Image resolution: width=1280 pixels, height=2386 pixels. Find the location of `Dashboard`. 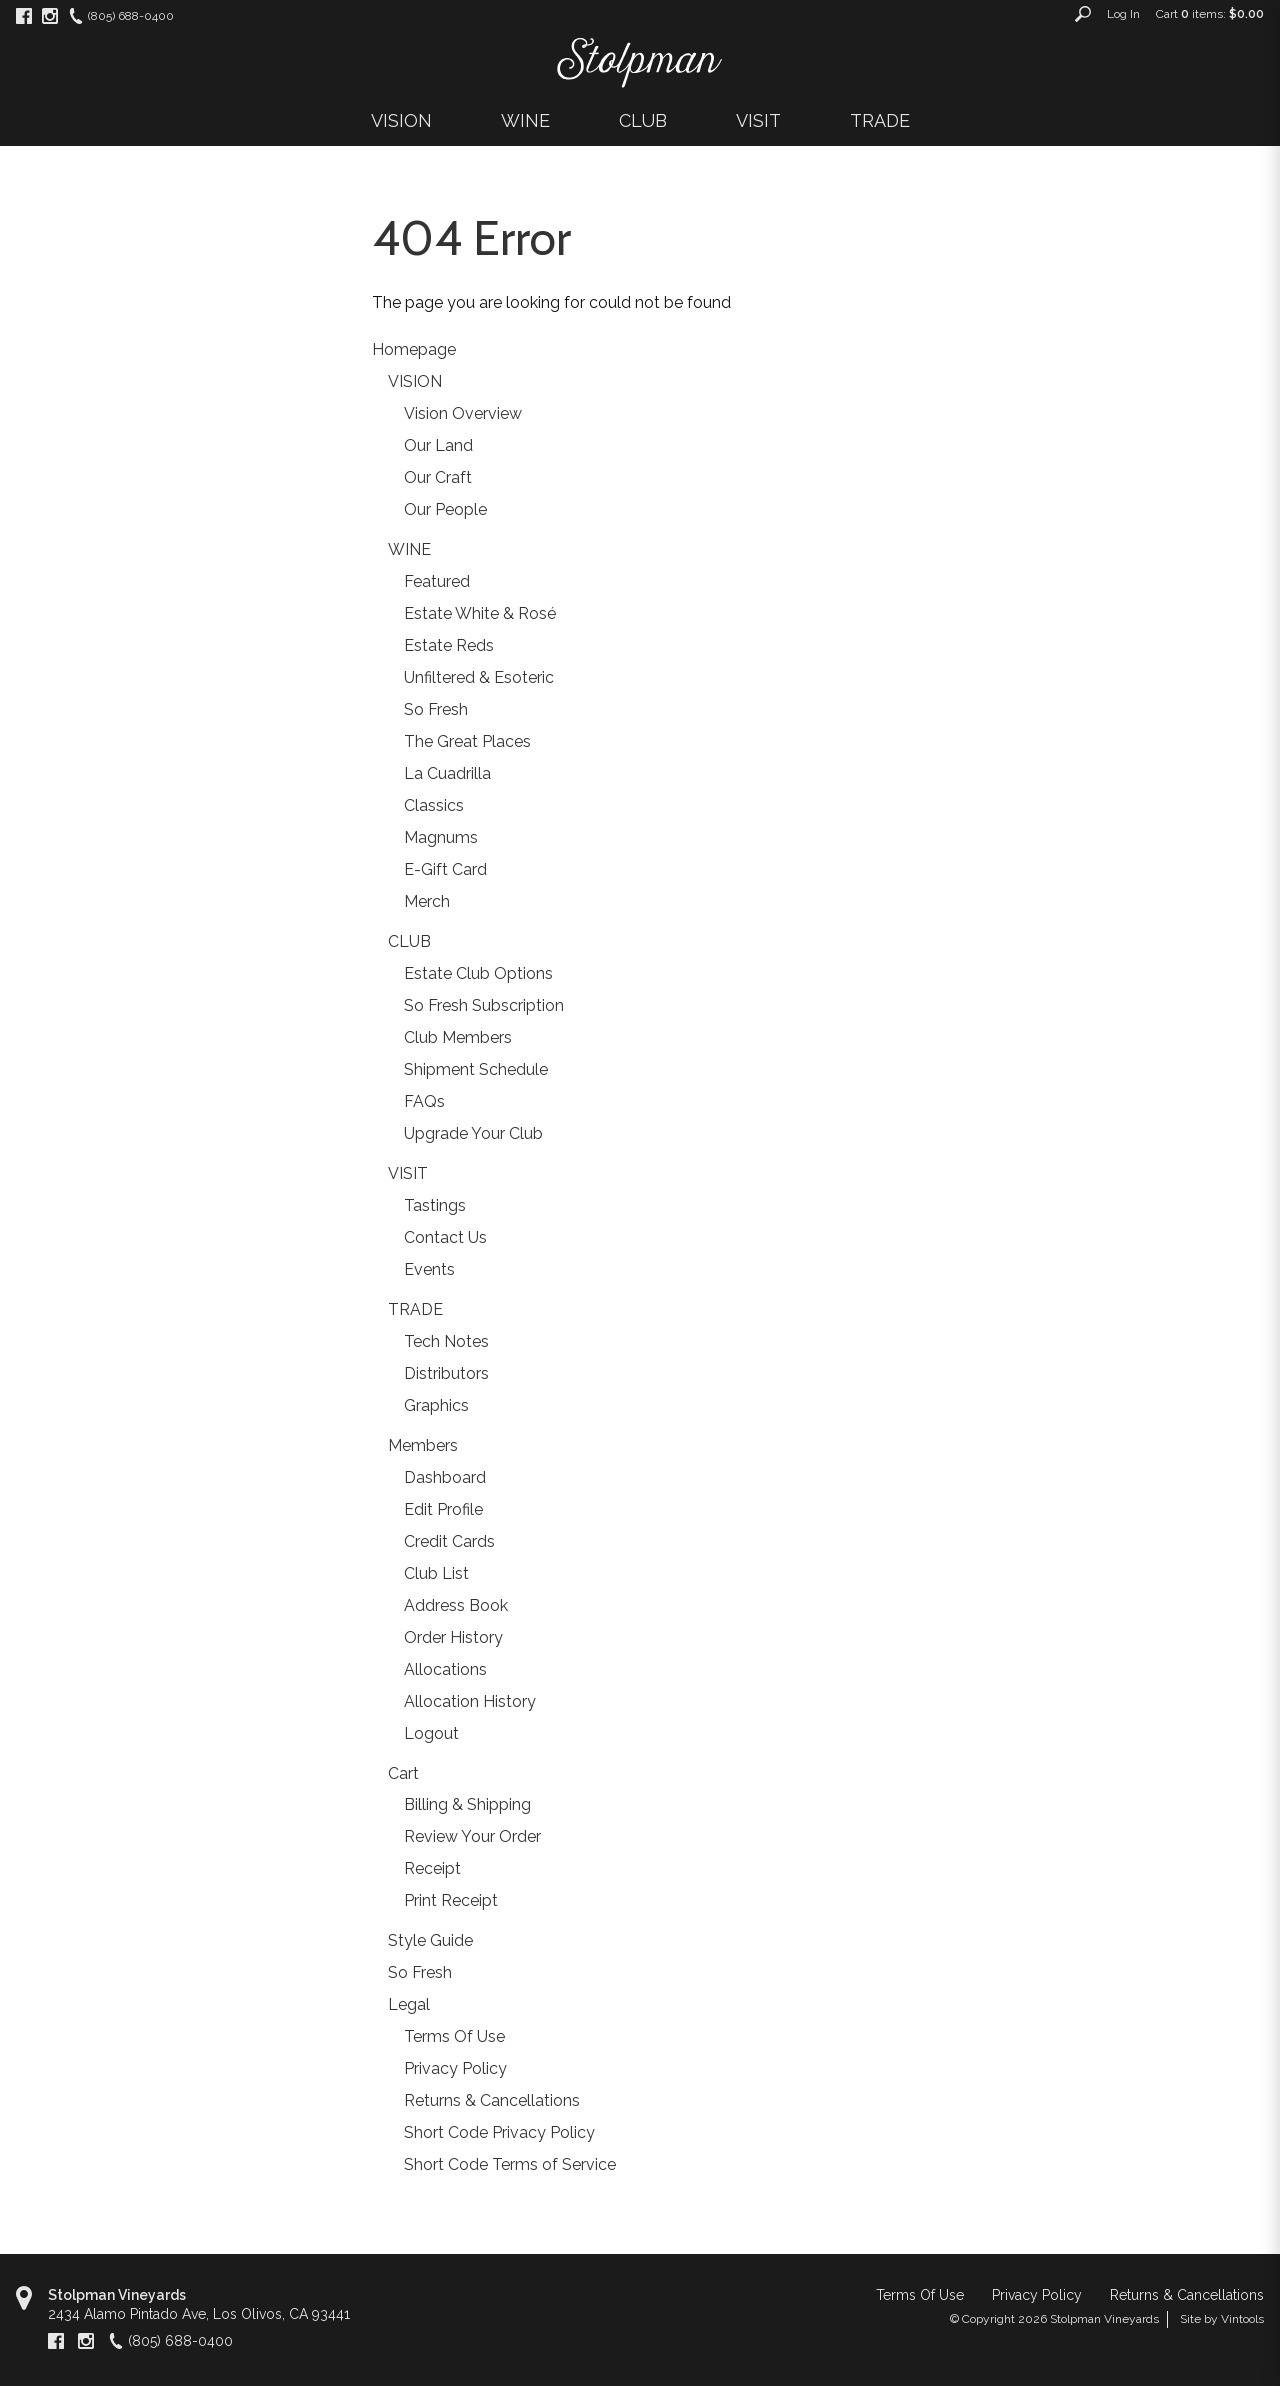

Dashboard is located at coordinates (445, 1477).